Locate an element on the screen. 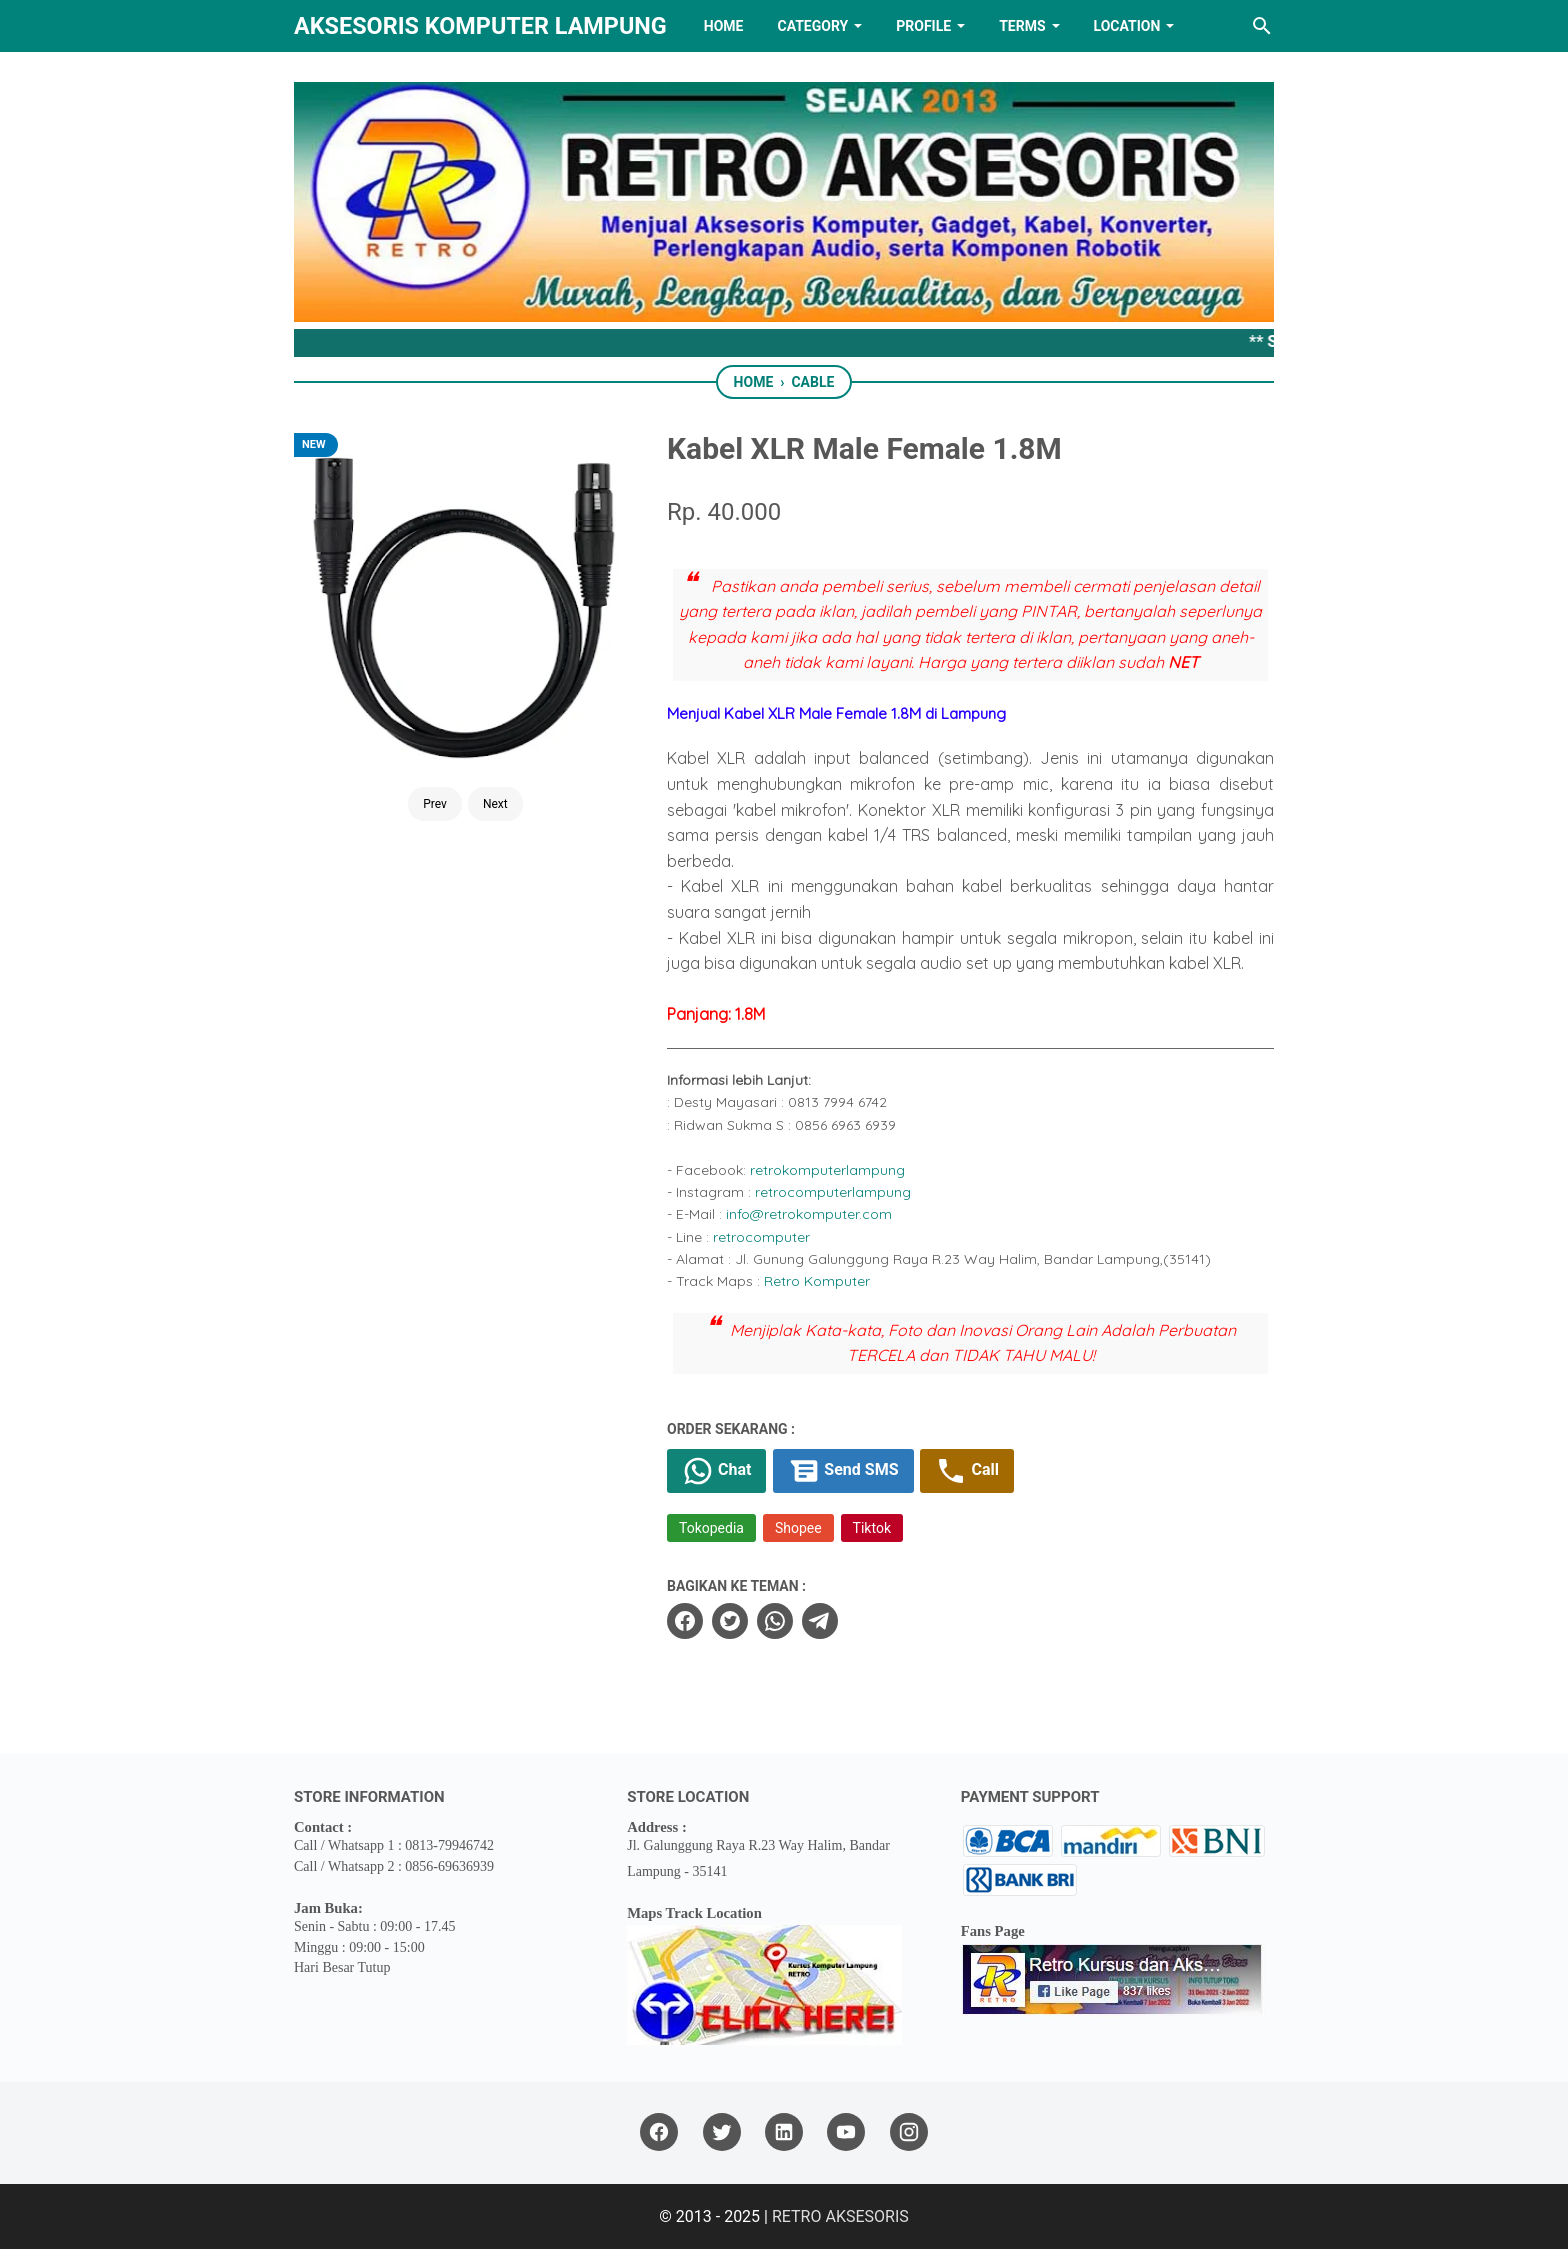  Retro Komputer is located at coordinates (817, 1281).